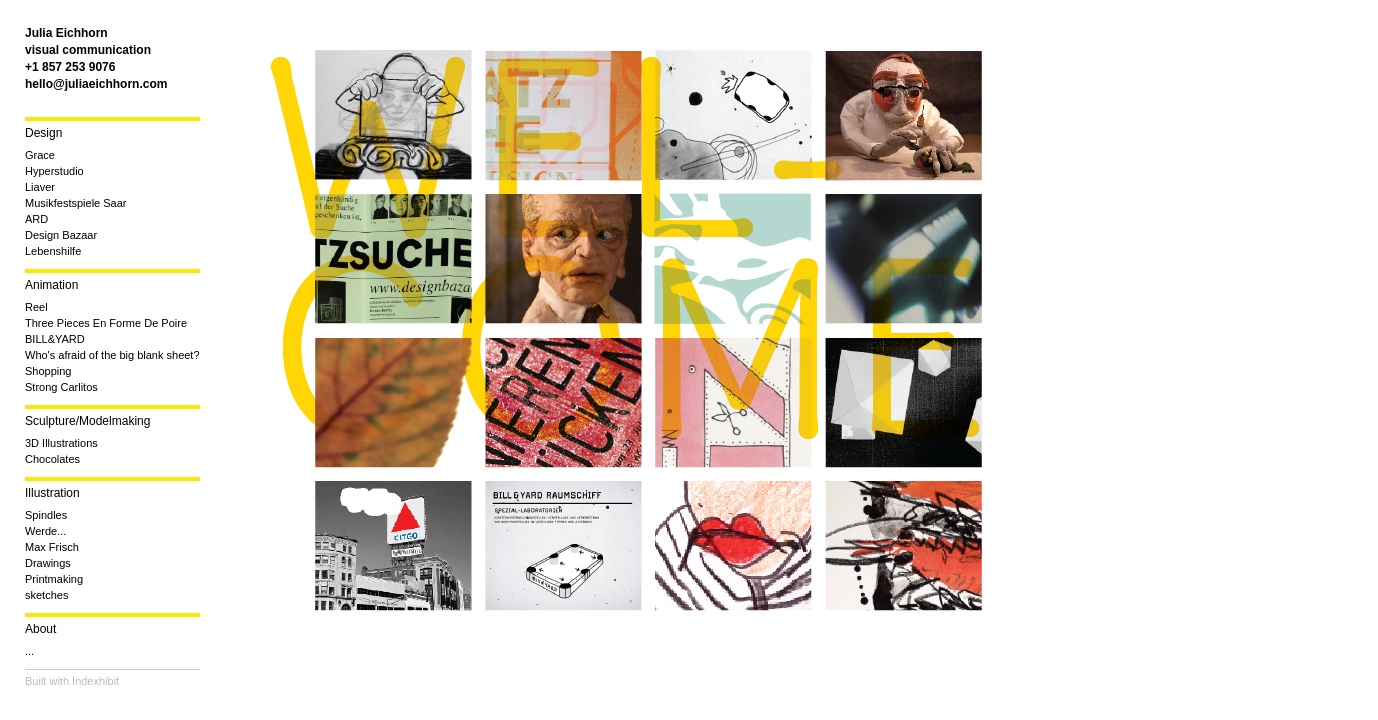 This screenshot has width=1378, height=720. What do you see at coordinates (52, 459) in the screenshot?
I see `Chocolates` at bounding box center [52, 459].